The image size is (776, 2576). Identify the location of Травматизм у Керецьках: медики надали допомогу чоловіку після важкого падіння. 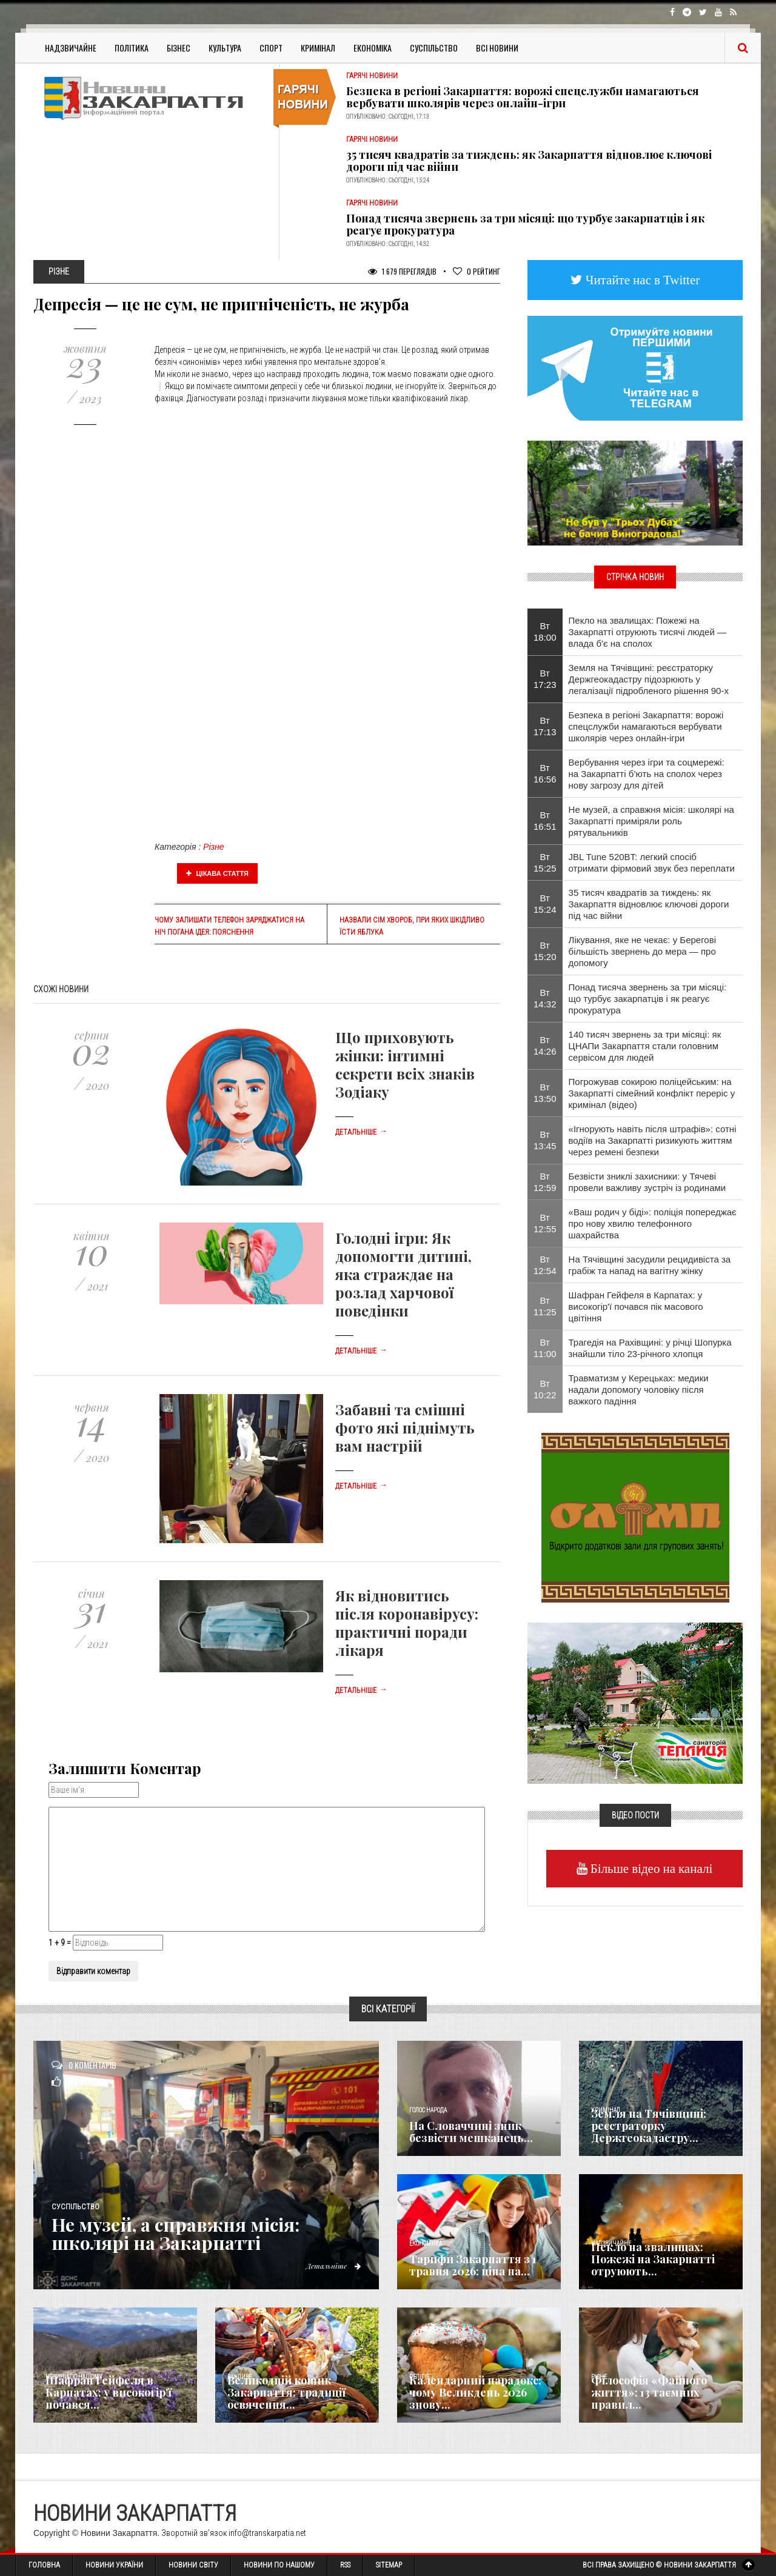
(639, 1389).